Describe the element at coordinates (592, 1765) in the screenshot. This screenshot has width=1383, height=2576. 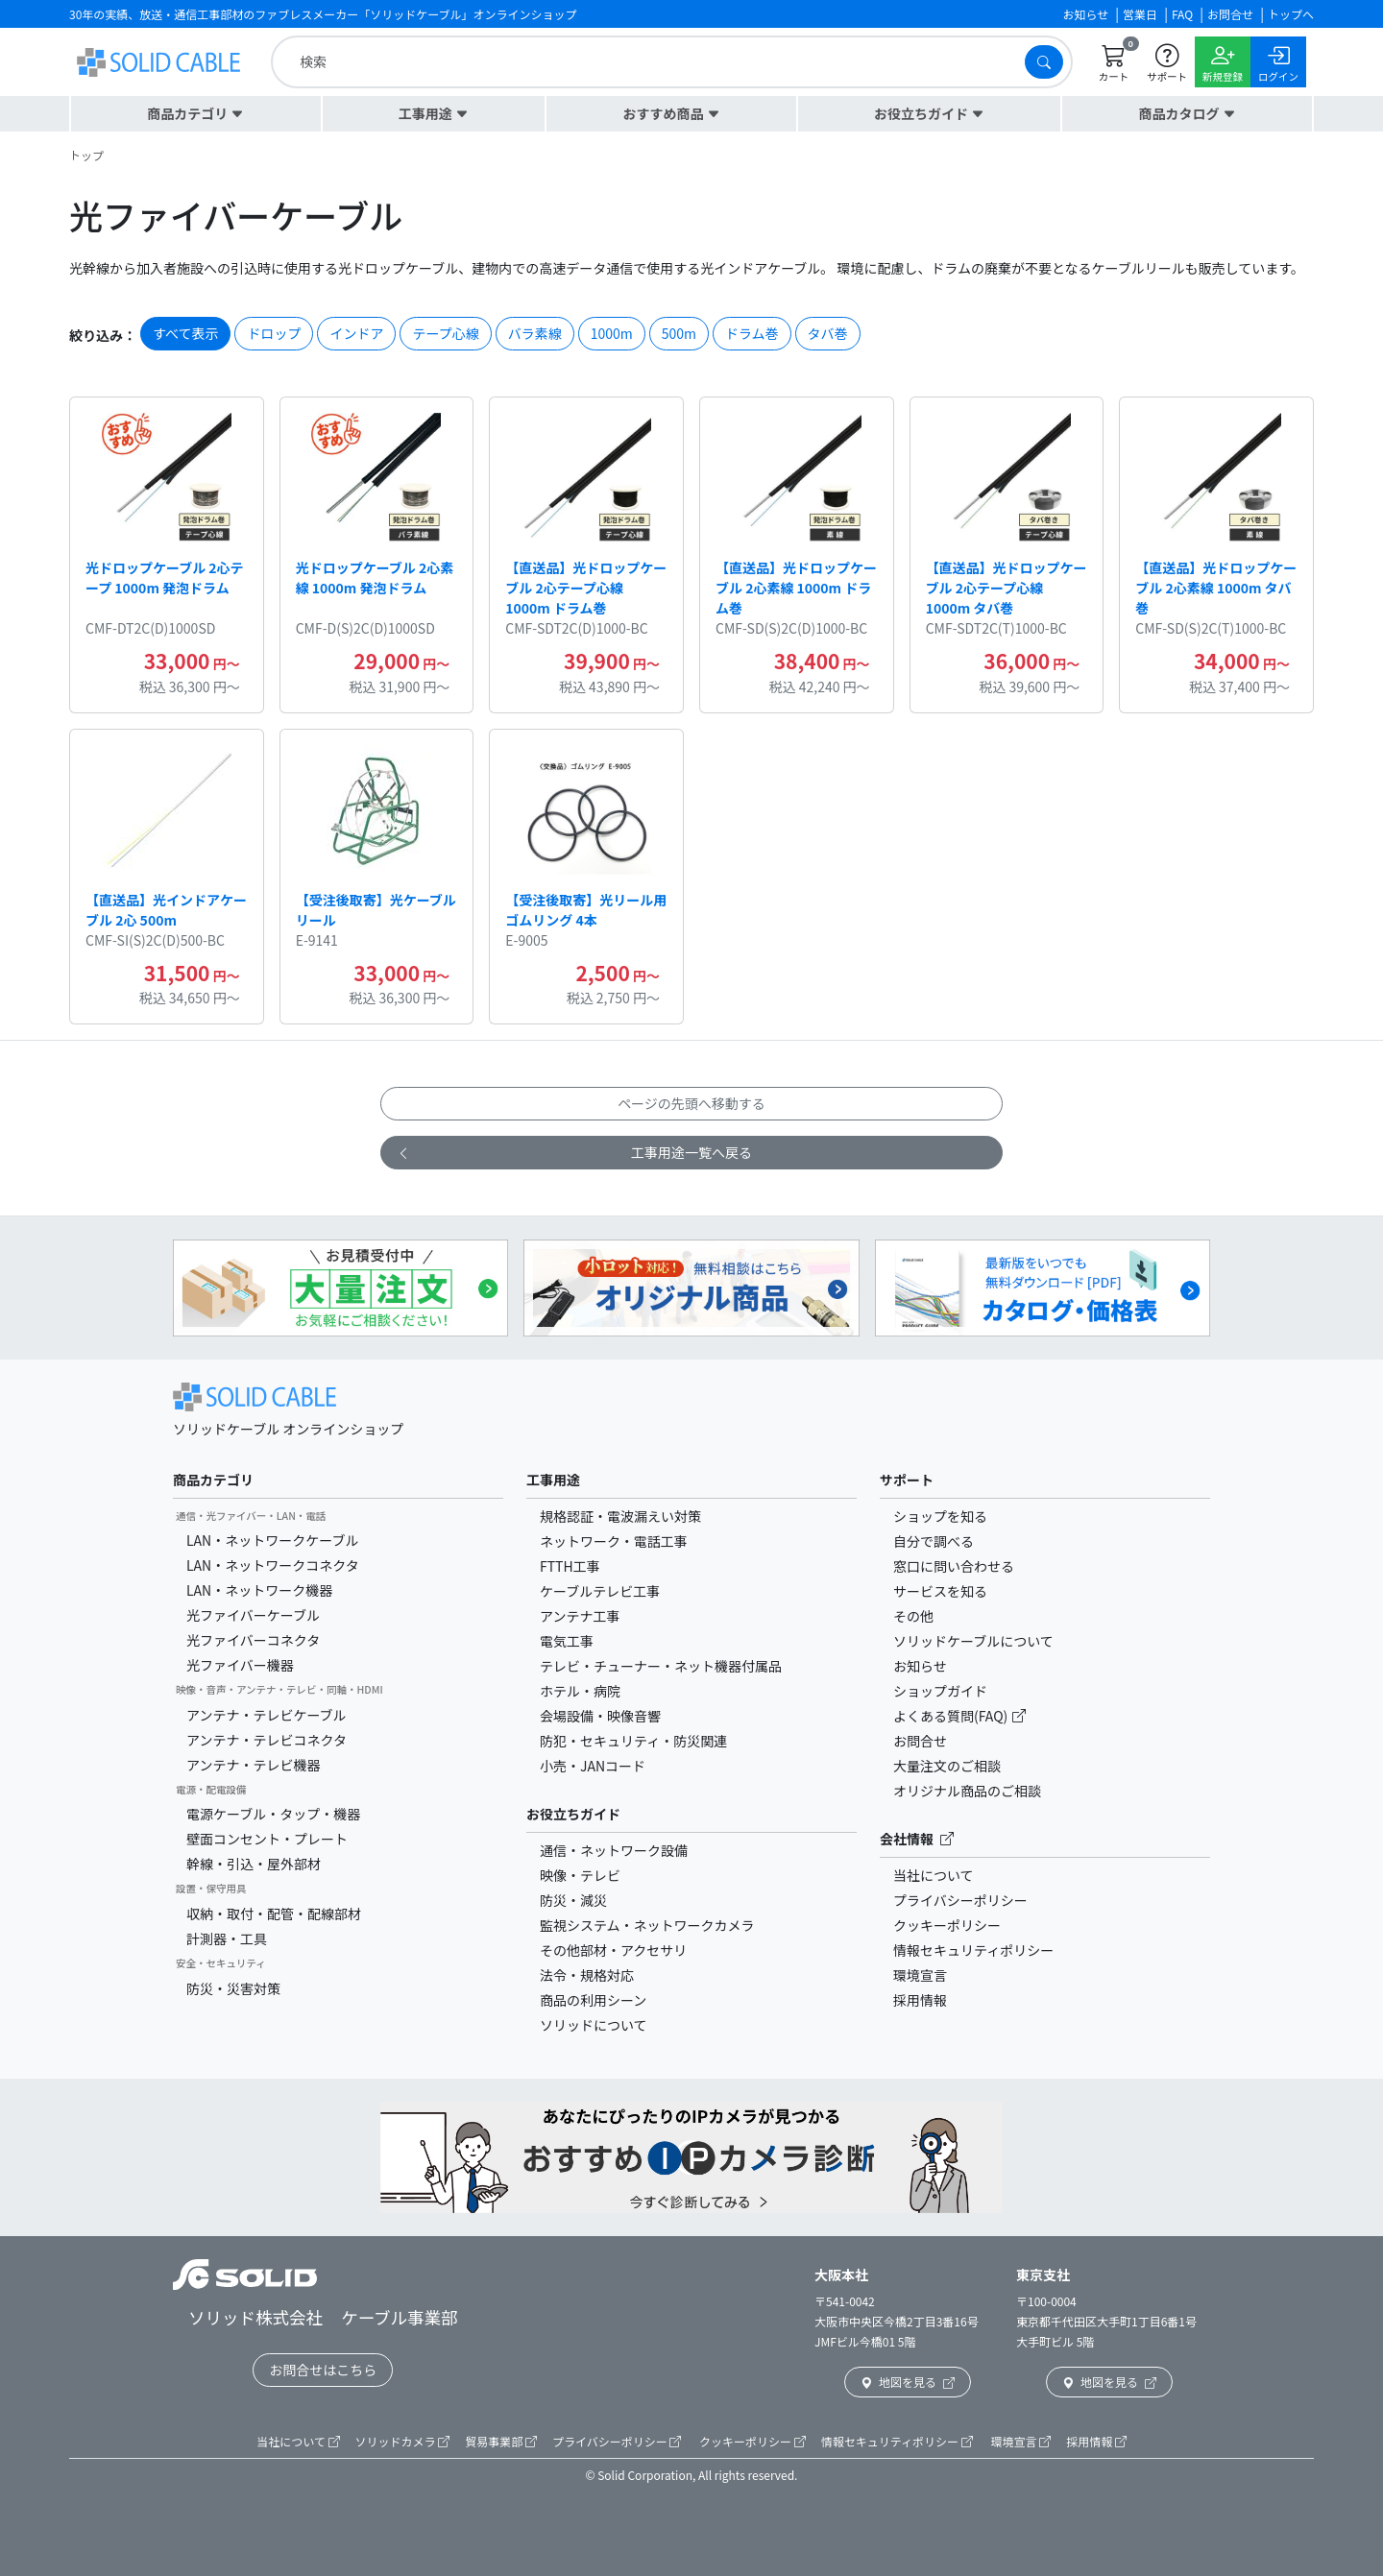
I see `小売・JANコード` at that location.